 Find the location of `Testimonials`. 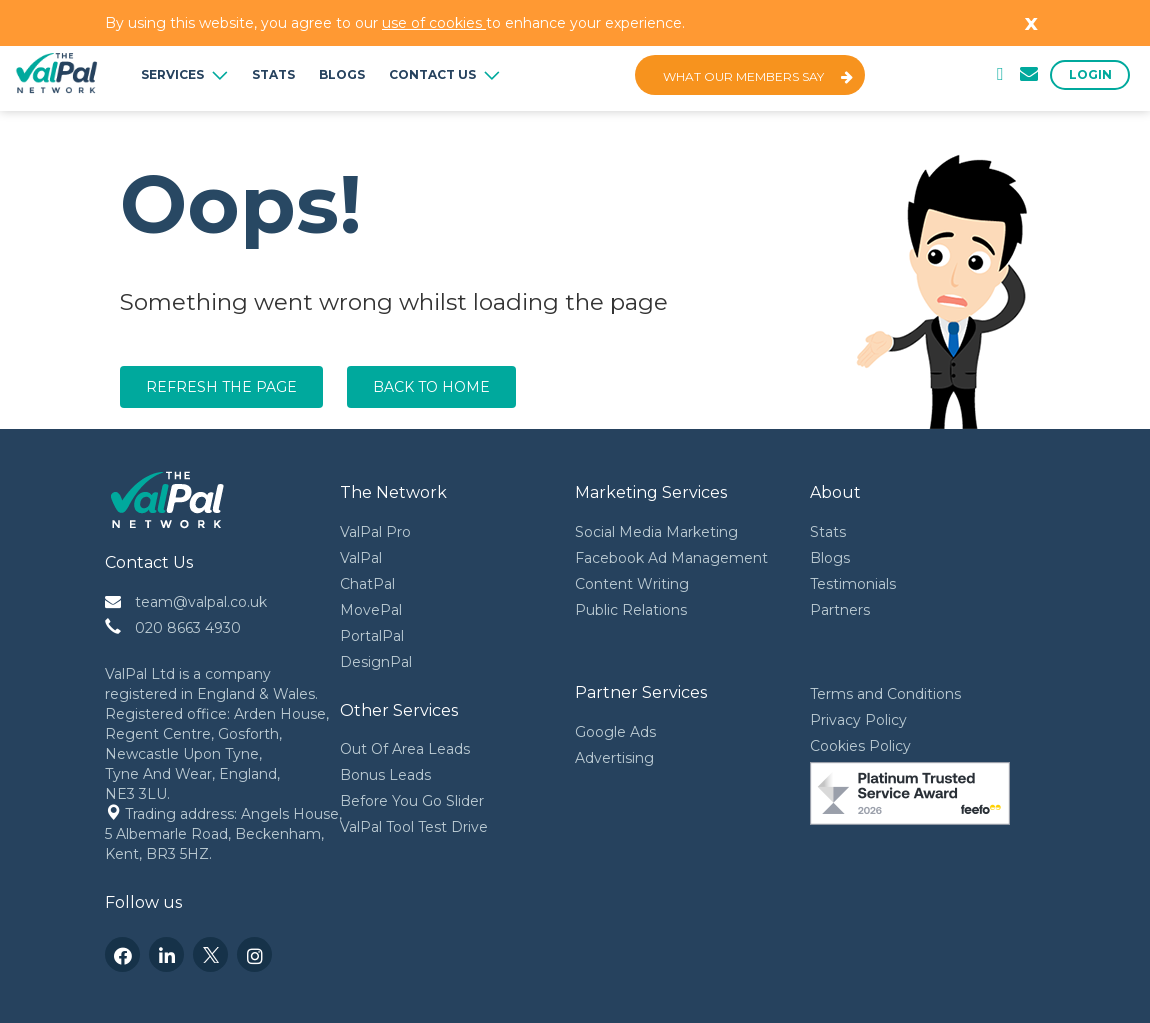

Testimonials is located at coordinates (853, 584).